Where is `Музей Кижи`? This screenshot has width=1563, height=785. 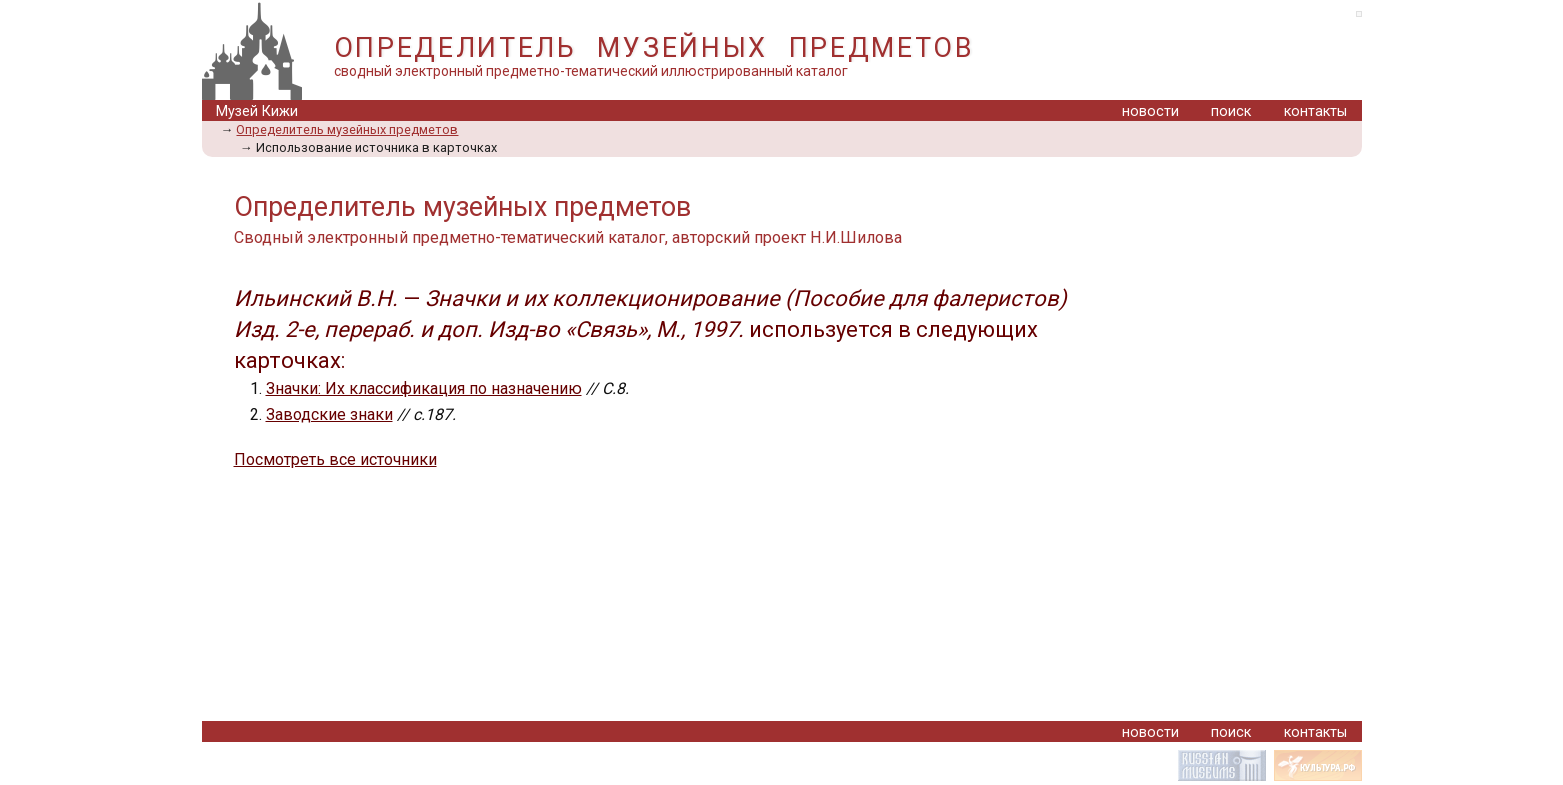 Музей Кижи is located at coordinates (257, 111).